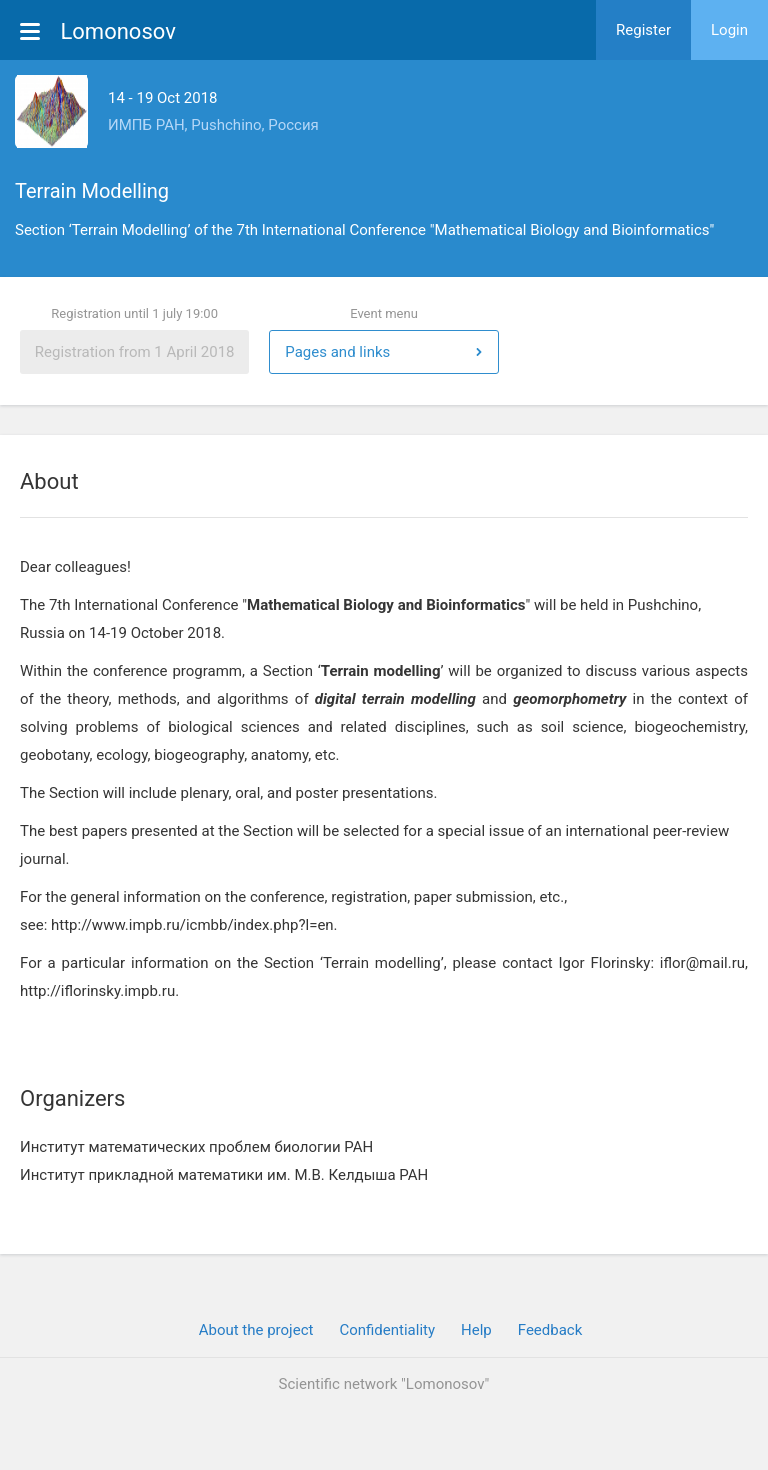 The height and width of the screenshot is (1470, 768). I want to click on About the project, so click(256, 1330).